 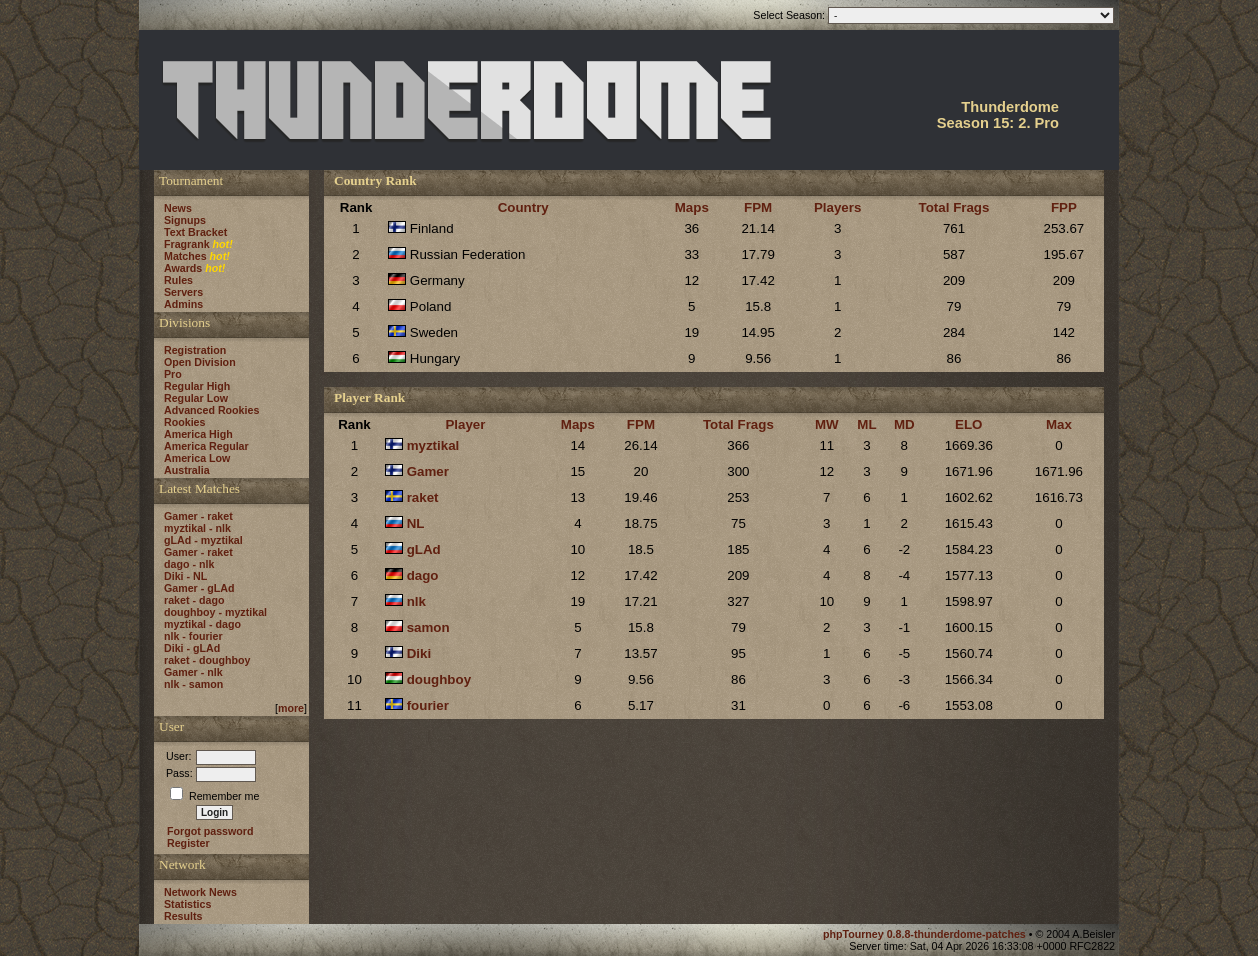 What do you see at coordinates (866, 424) in the screenshot?
I see `ML` at bounding box center [866, 424].